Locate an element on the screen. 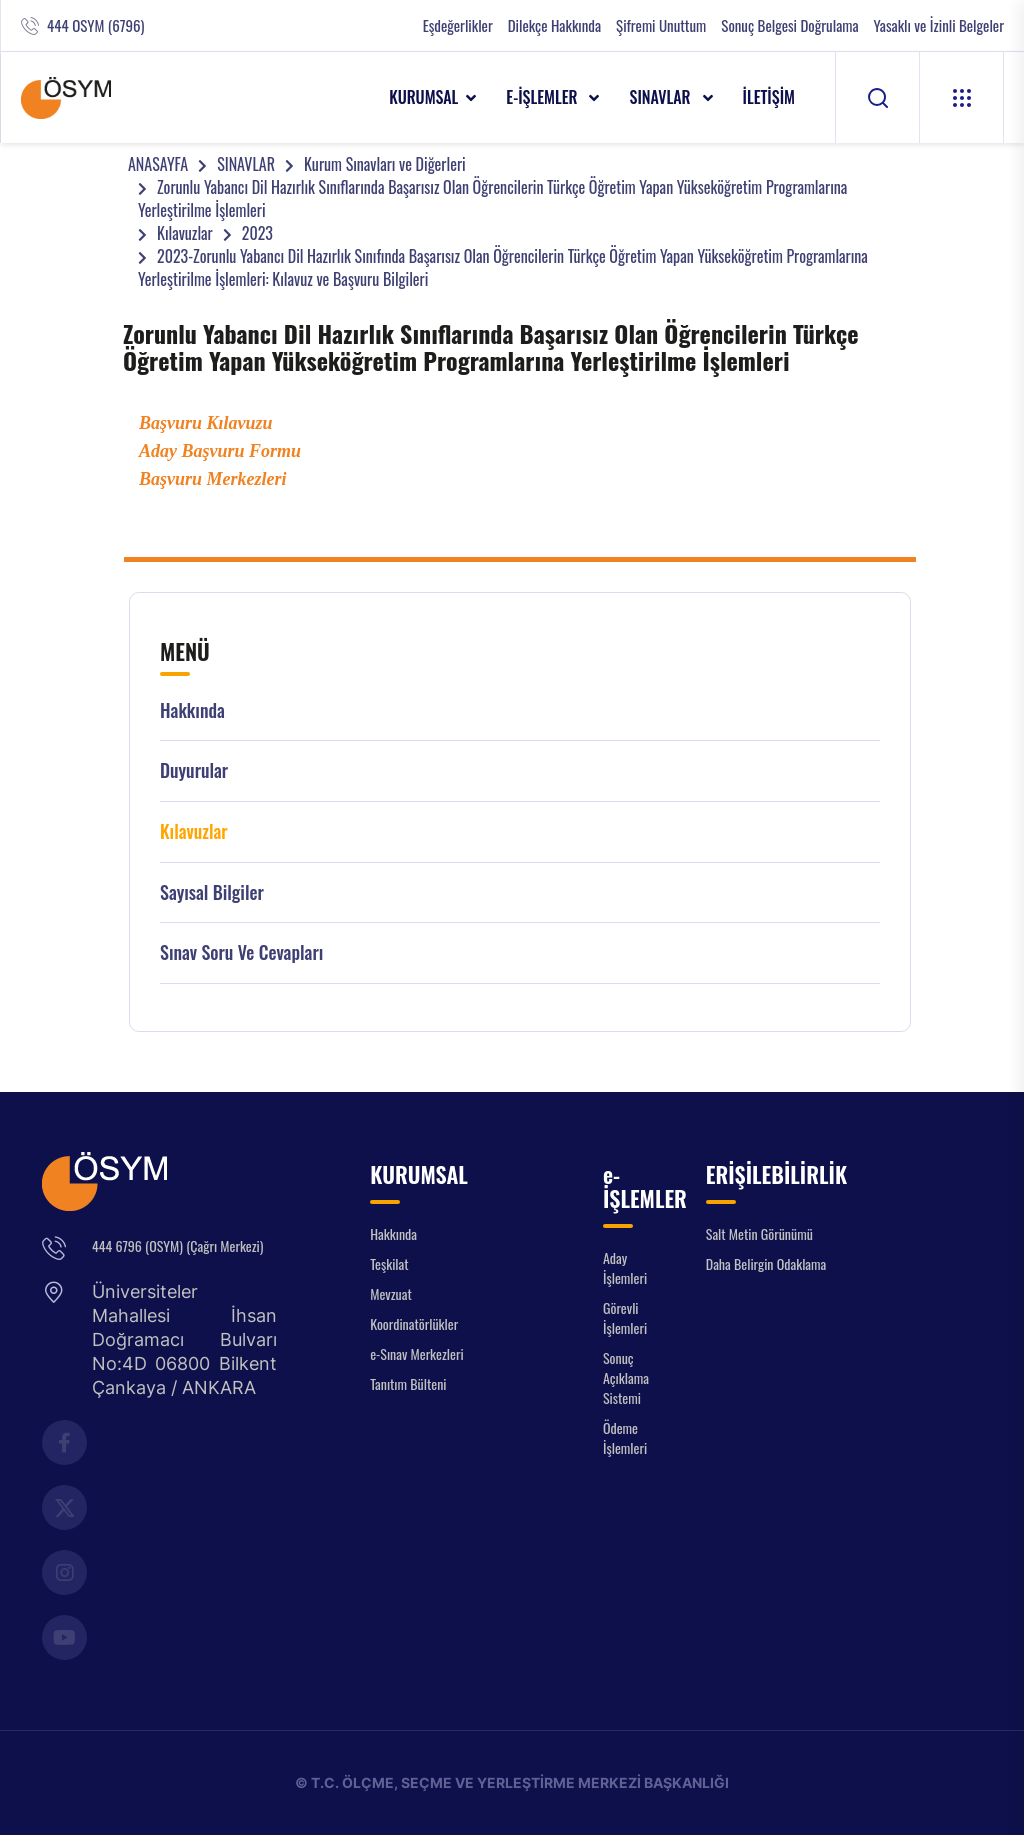 The image size is (1024, 1835). Salt Metin Görünümü is located at coordinates (759, 1233).